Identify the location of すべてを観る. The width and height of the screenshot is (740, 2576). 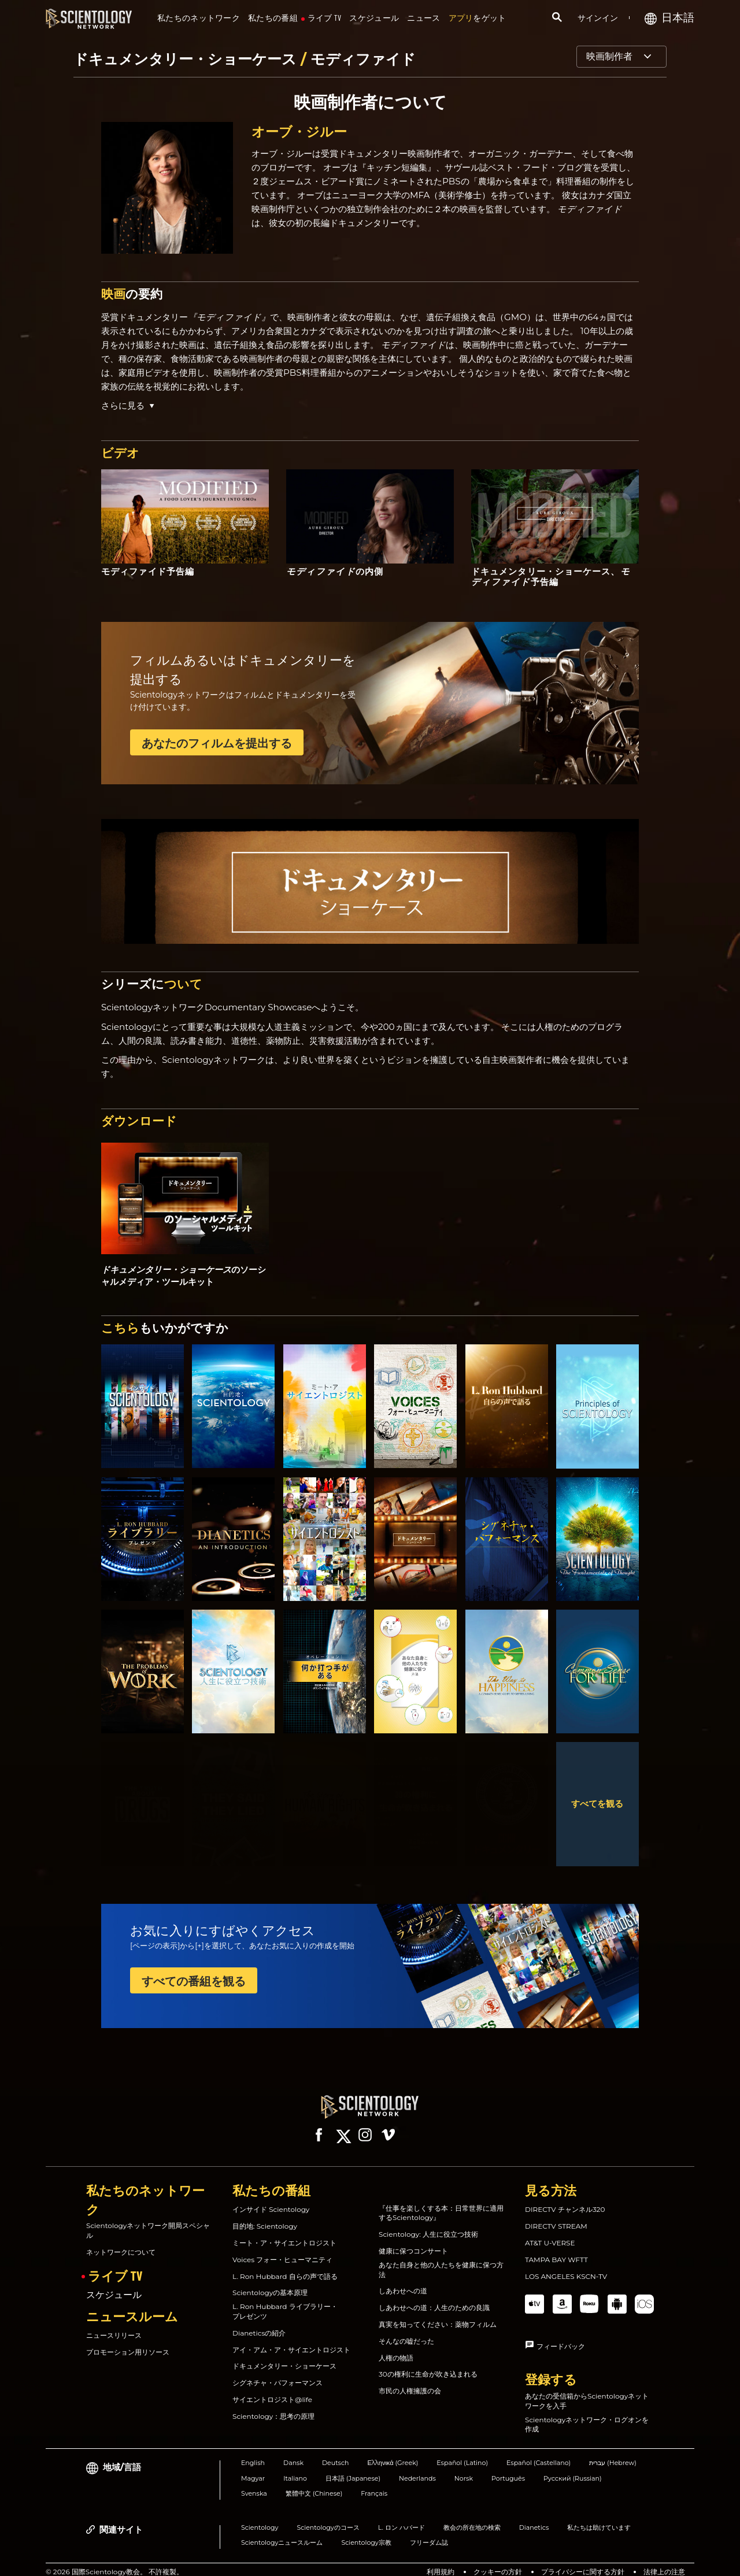
(597, 1803).